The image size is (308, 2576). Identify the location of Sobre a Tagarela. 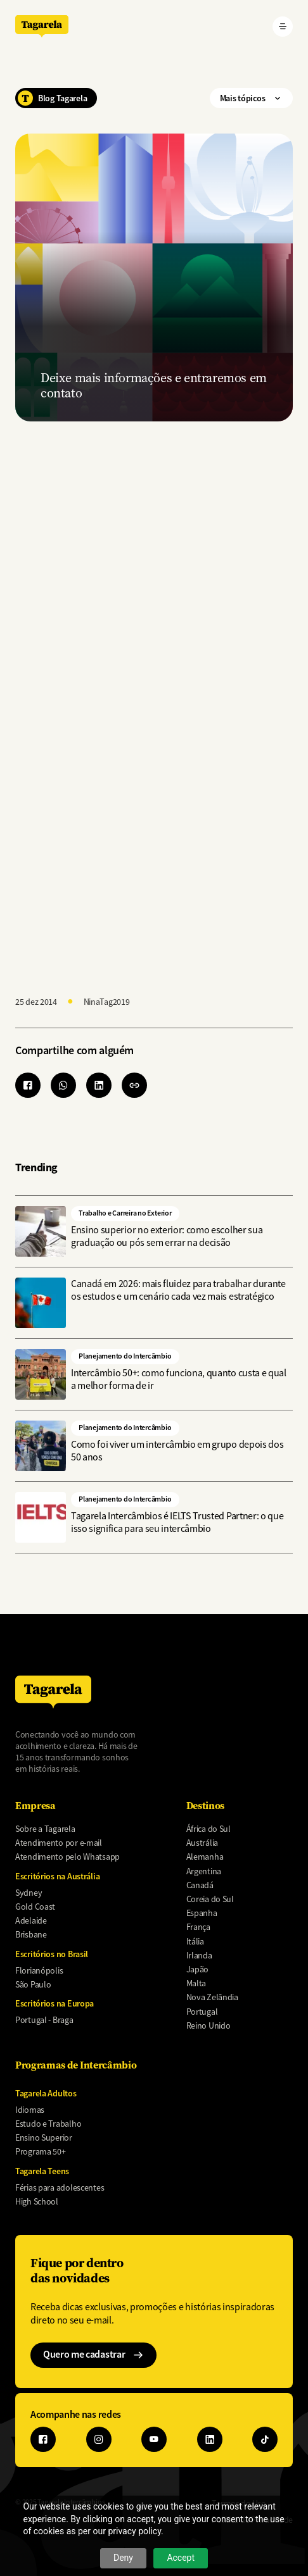
(45, 1828).